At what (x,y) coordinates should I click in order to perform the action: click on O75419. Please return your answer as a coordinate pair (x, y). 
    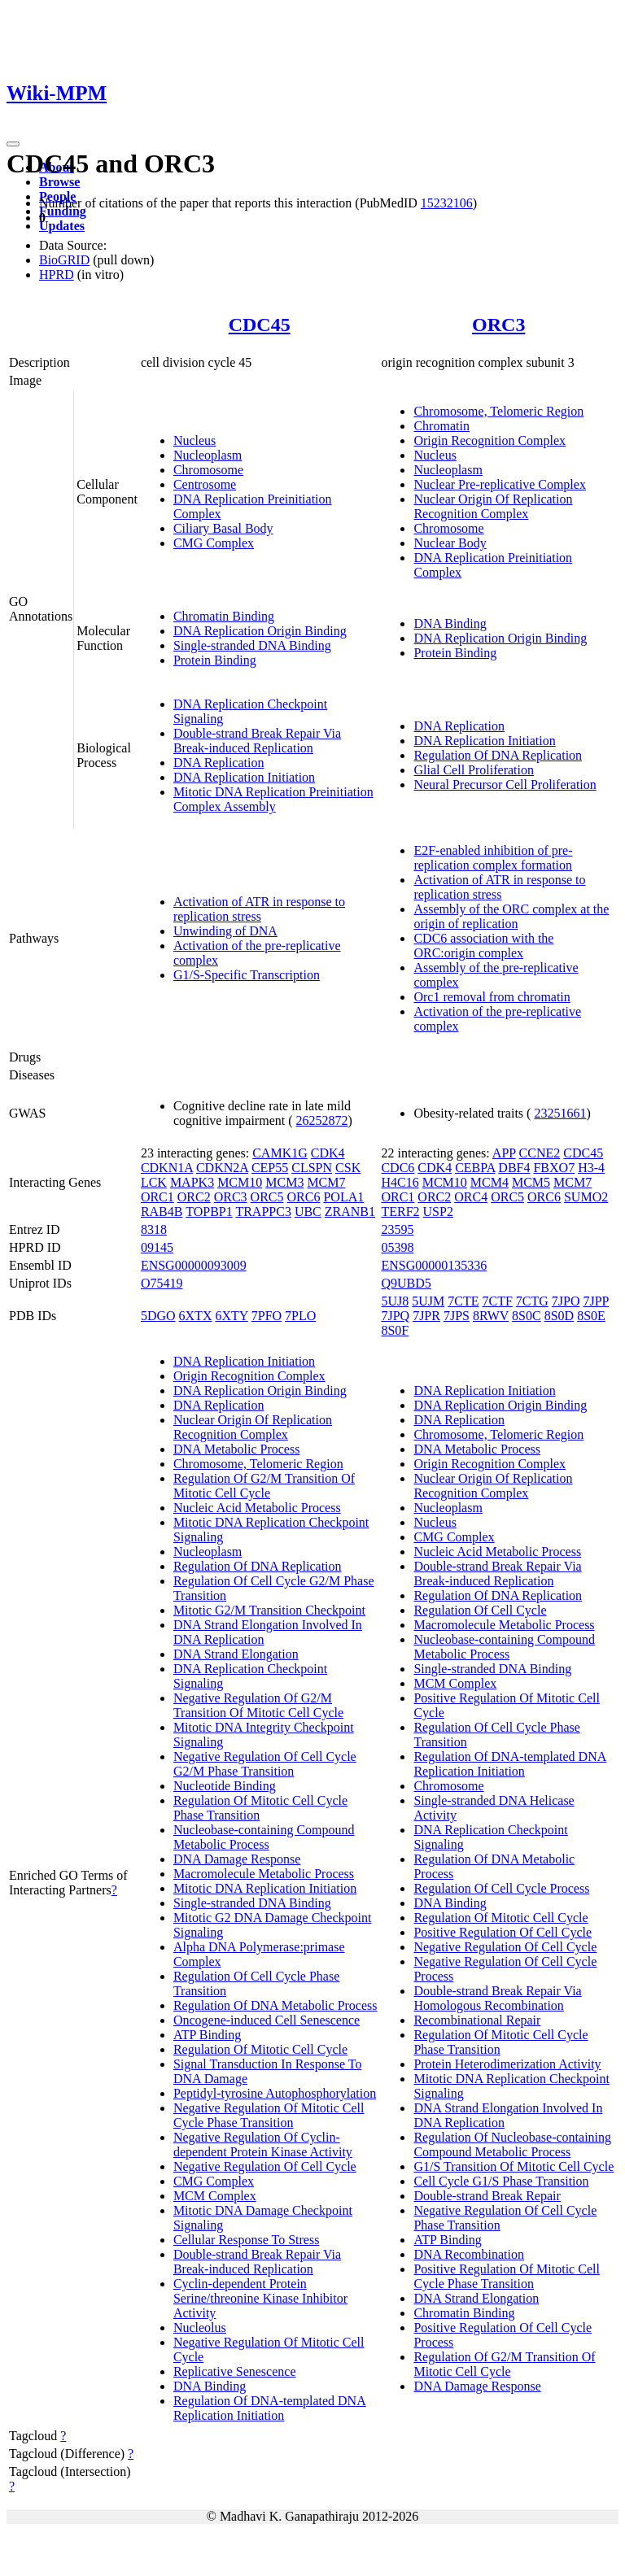
    Looking at the image, I should click on (162, 1283).